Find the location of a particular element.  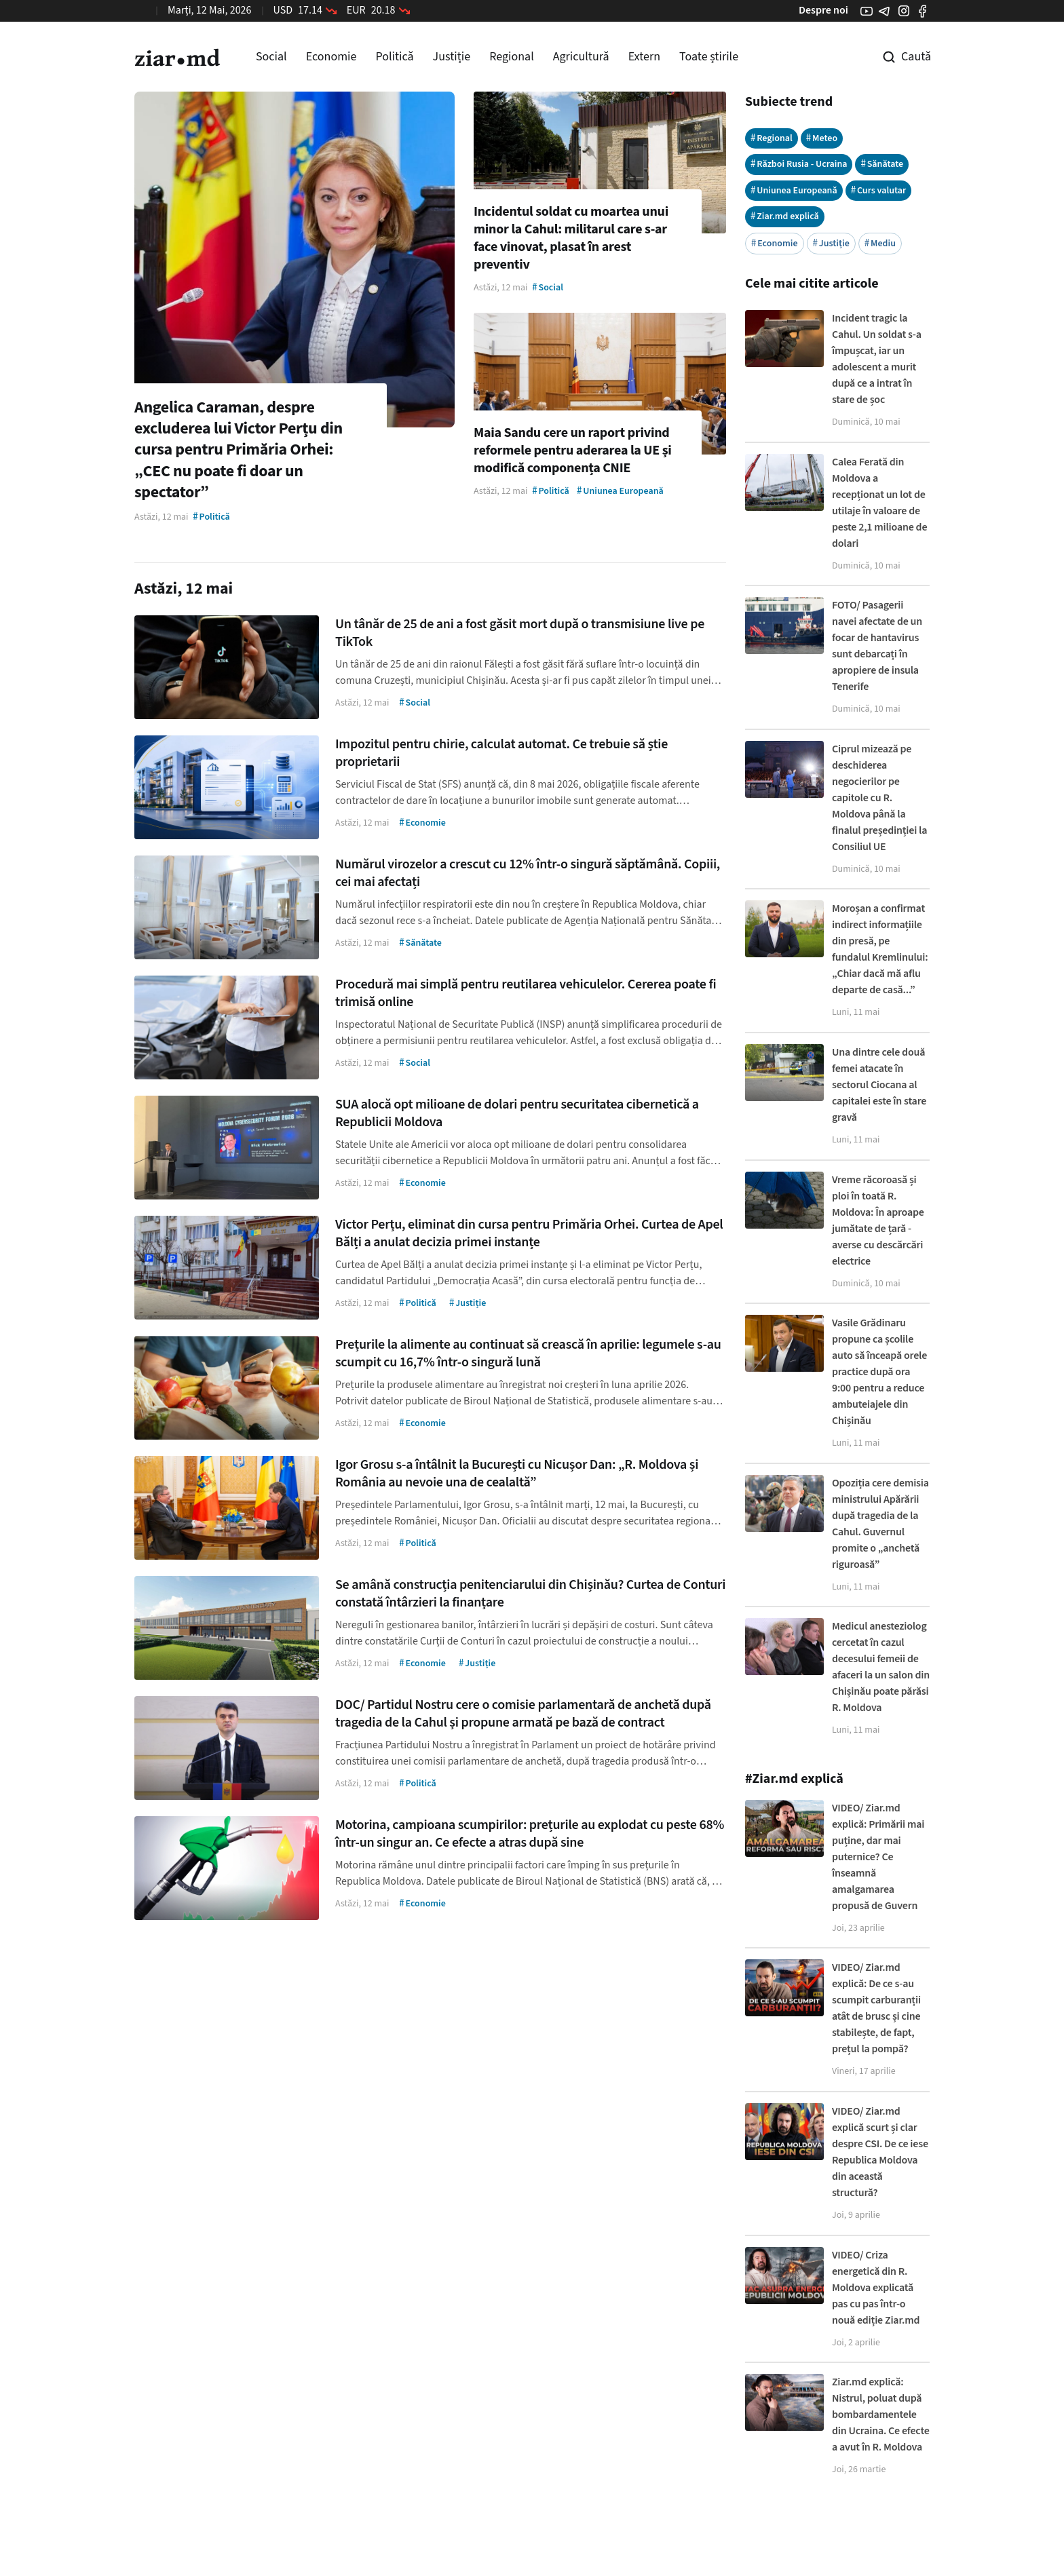

Curs valutar is located at coordinates (879, 190).